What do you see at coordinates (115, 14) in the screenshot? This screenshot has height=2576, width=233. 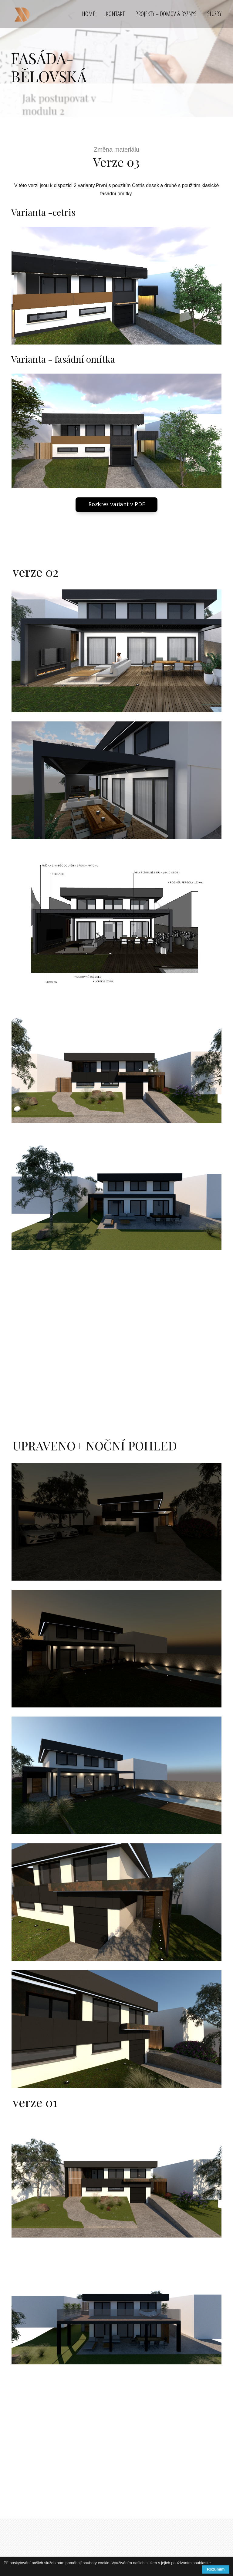 I see `KONTAKT` at bounding box center [115, 14].